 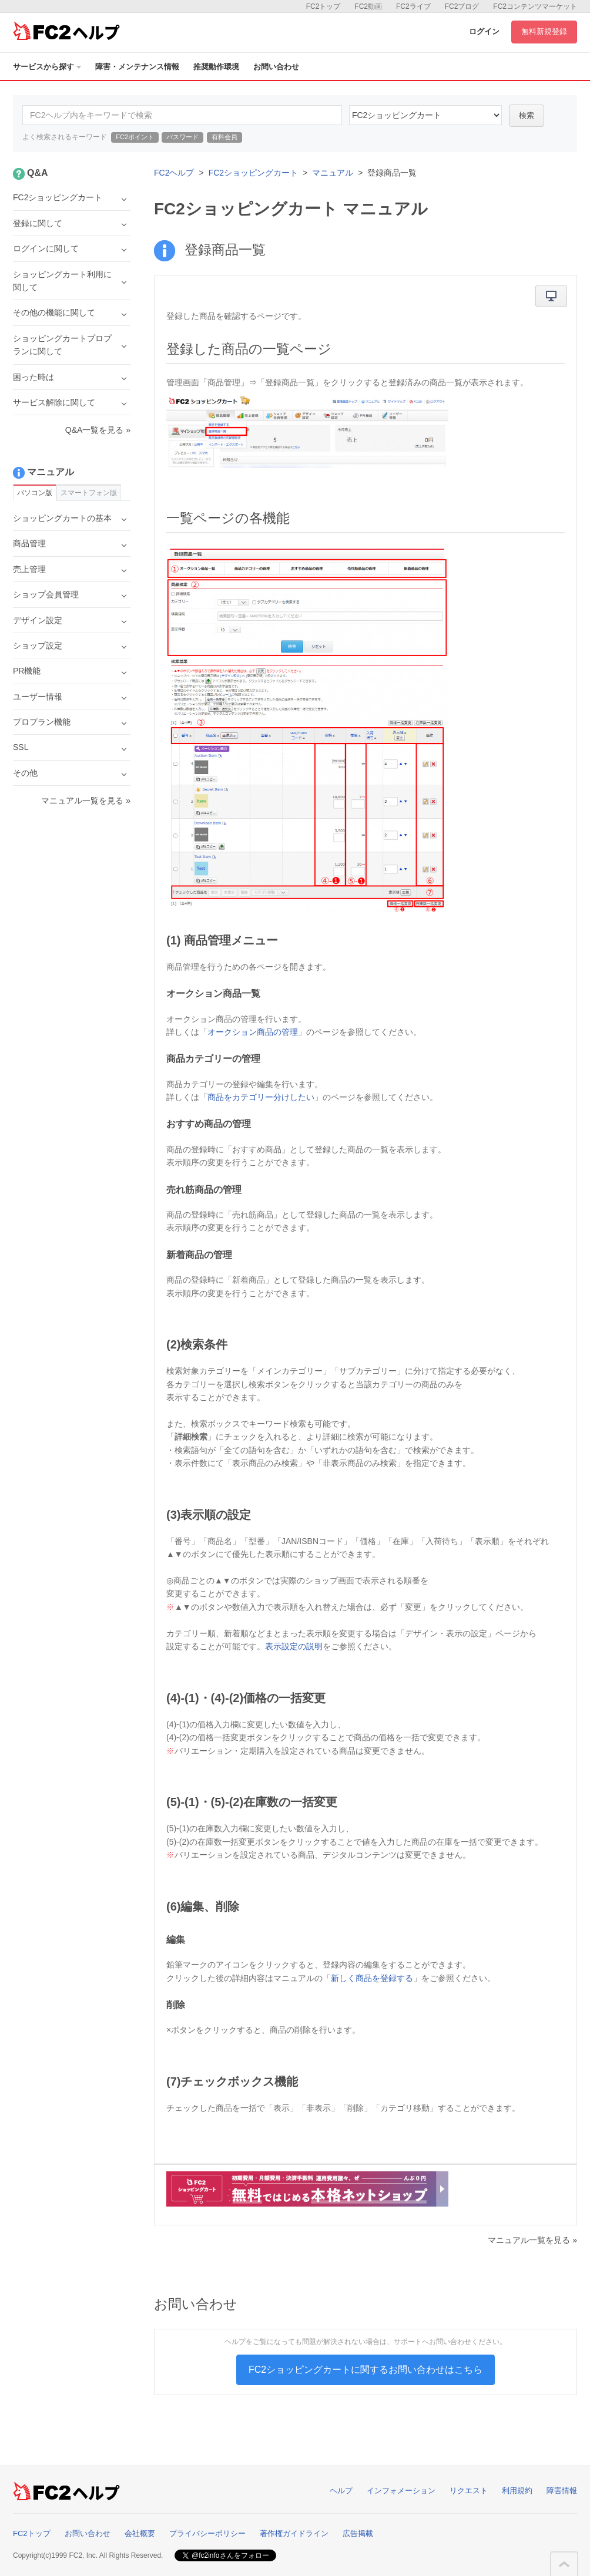 I want to click on お問い合わせ, so click(x=276, y=66).